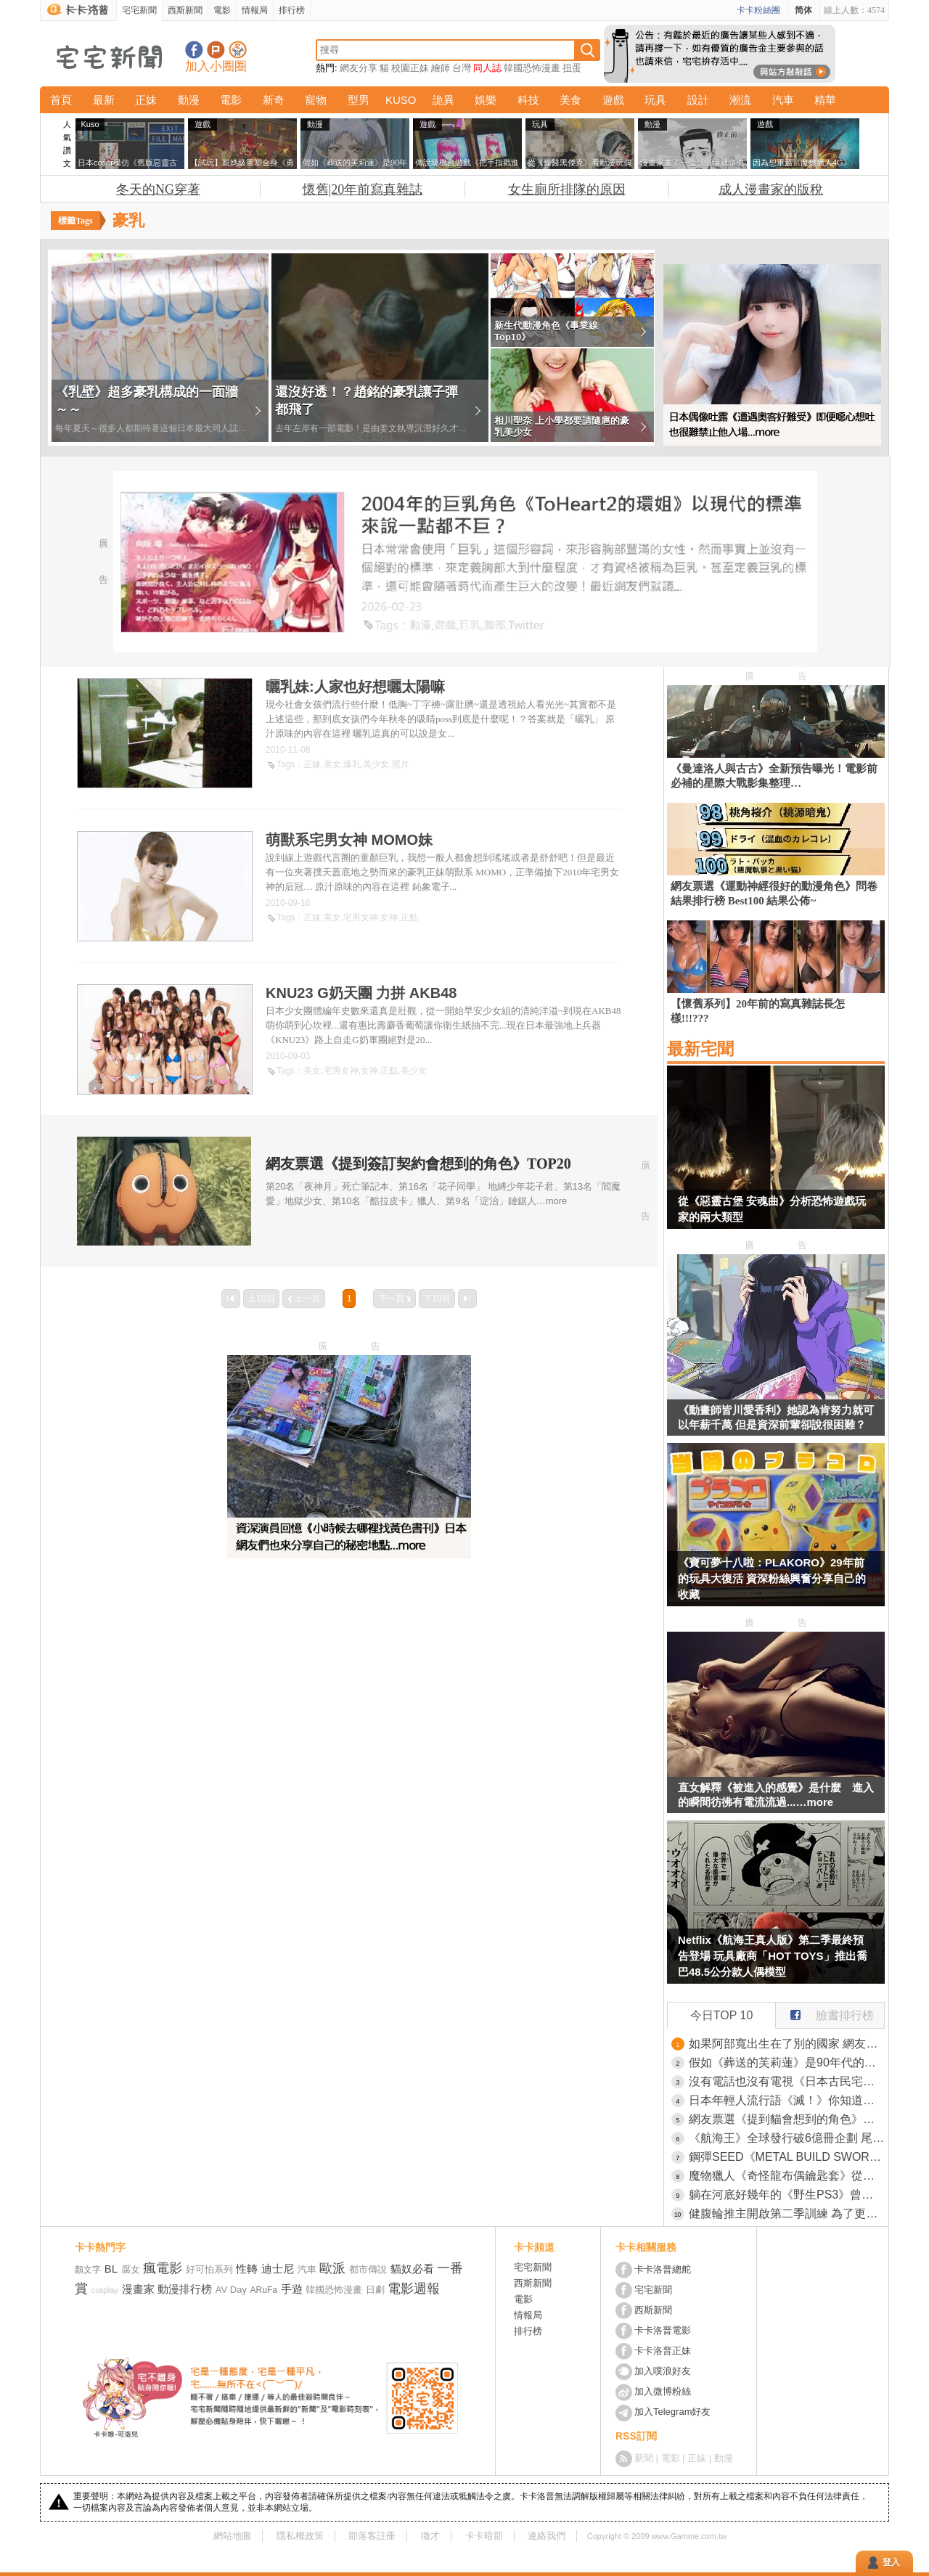 The height and width of the screenshot is (2576, 929). I want to click on 精華, so click(825, 100).